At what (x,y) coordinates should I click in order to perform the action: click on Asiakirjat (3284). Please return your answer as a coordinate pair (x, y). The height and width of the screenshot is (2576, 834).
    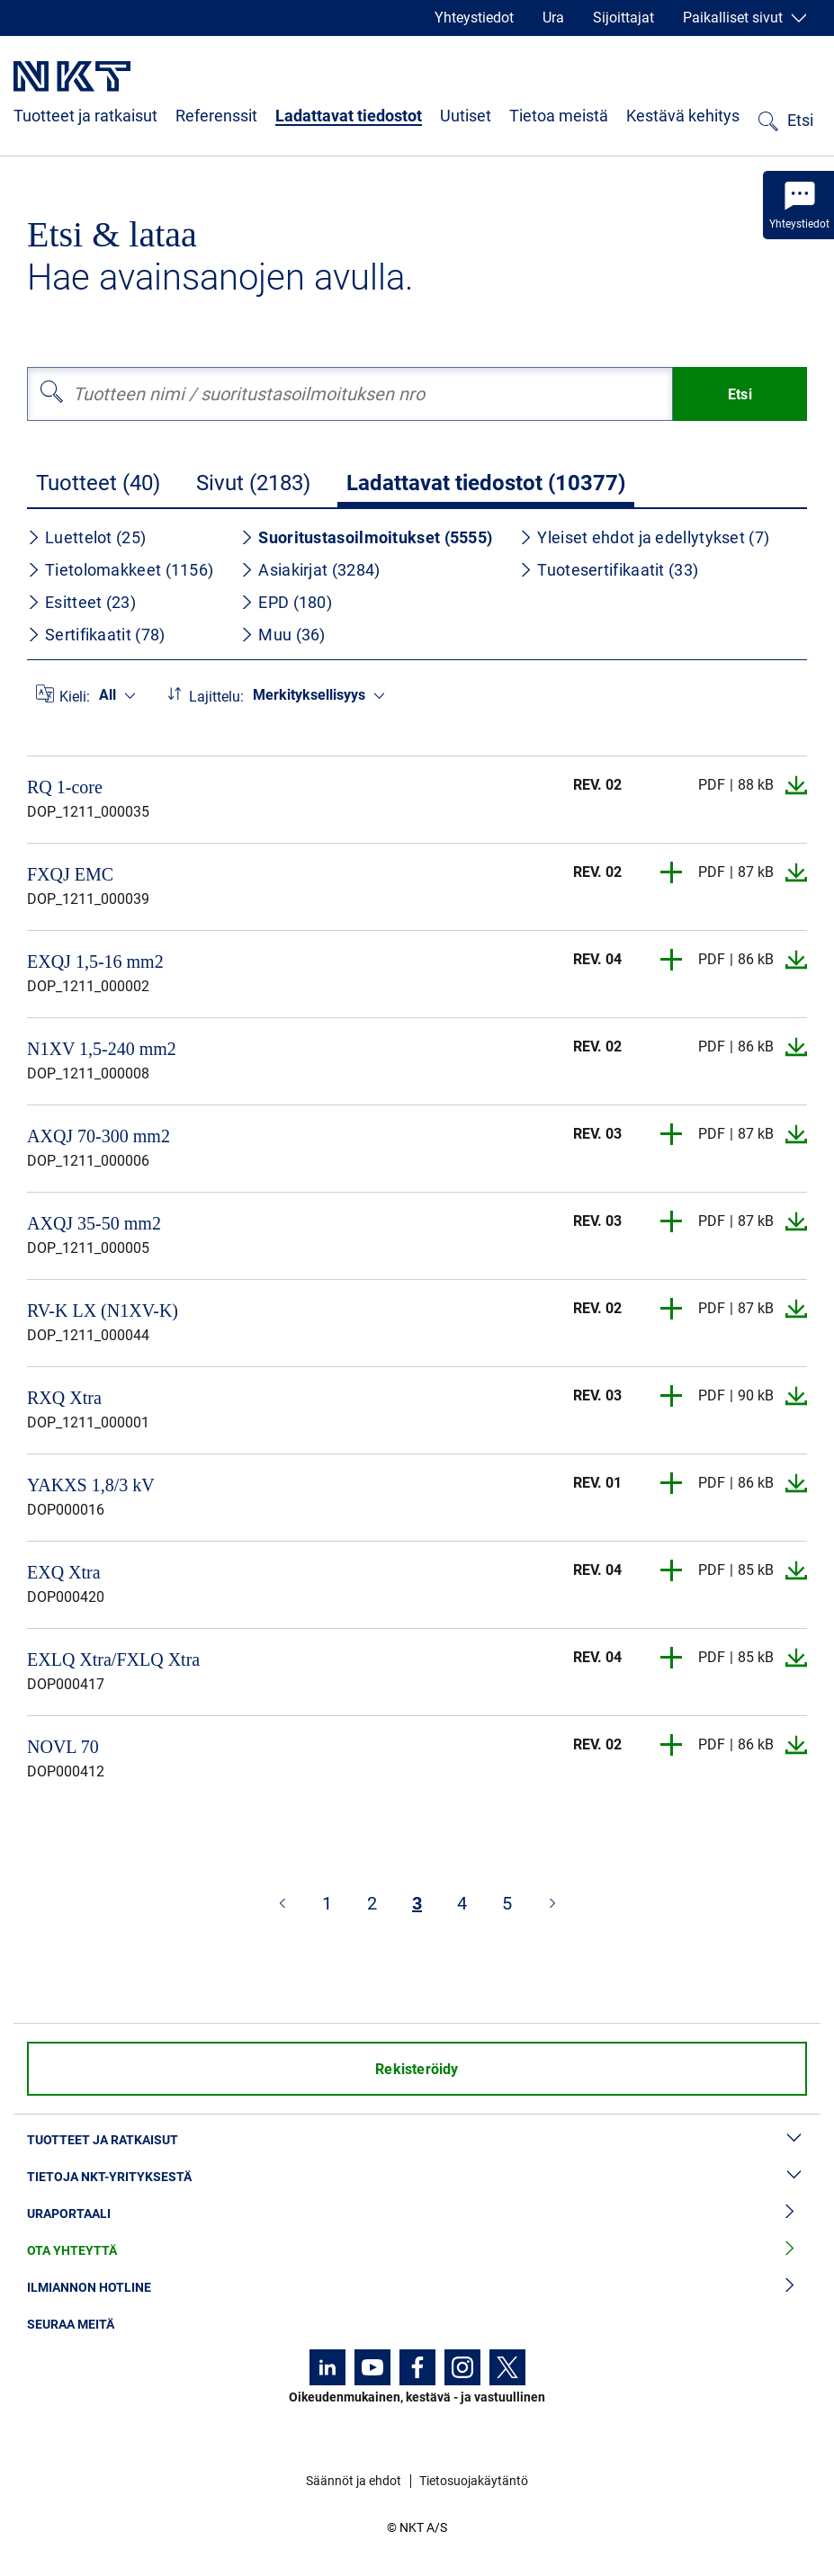
    Looking at the image, I should click on (310, 569).